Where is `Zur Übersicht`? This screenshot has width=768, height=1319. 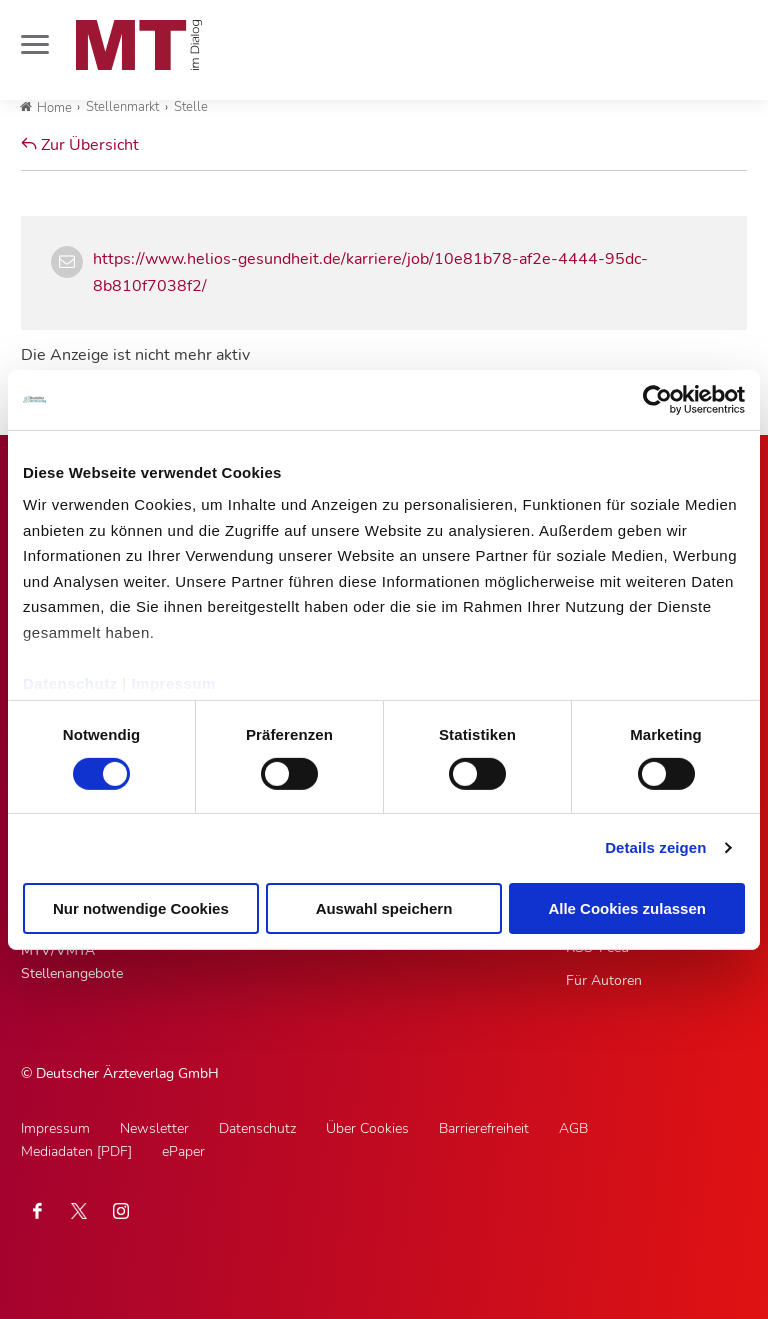 Zur Übersicht is located at coordinates (80, 145).